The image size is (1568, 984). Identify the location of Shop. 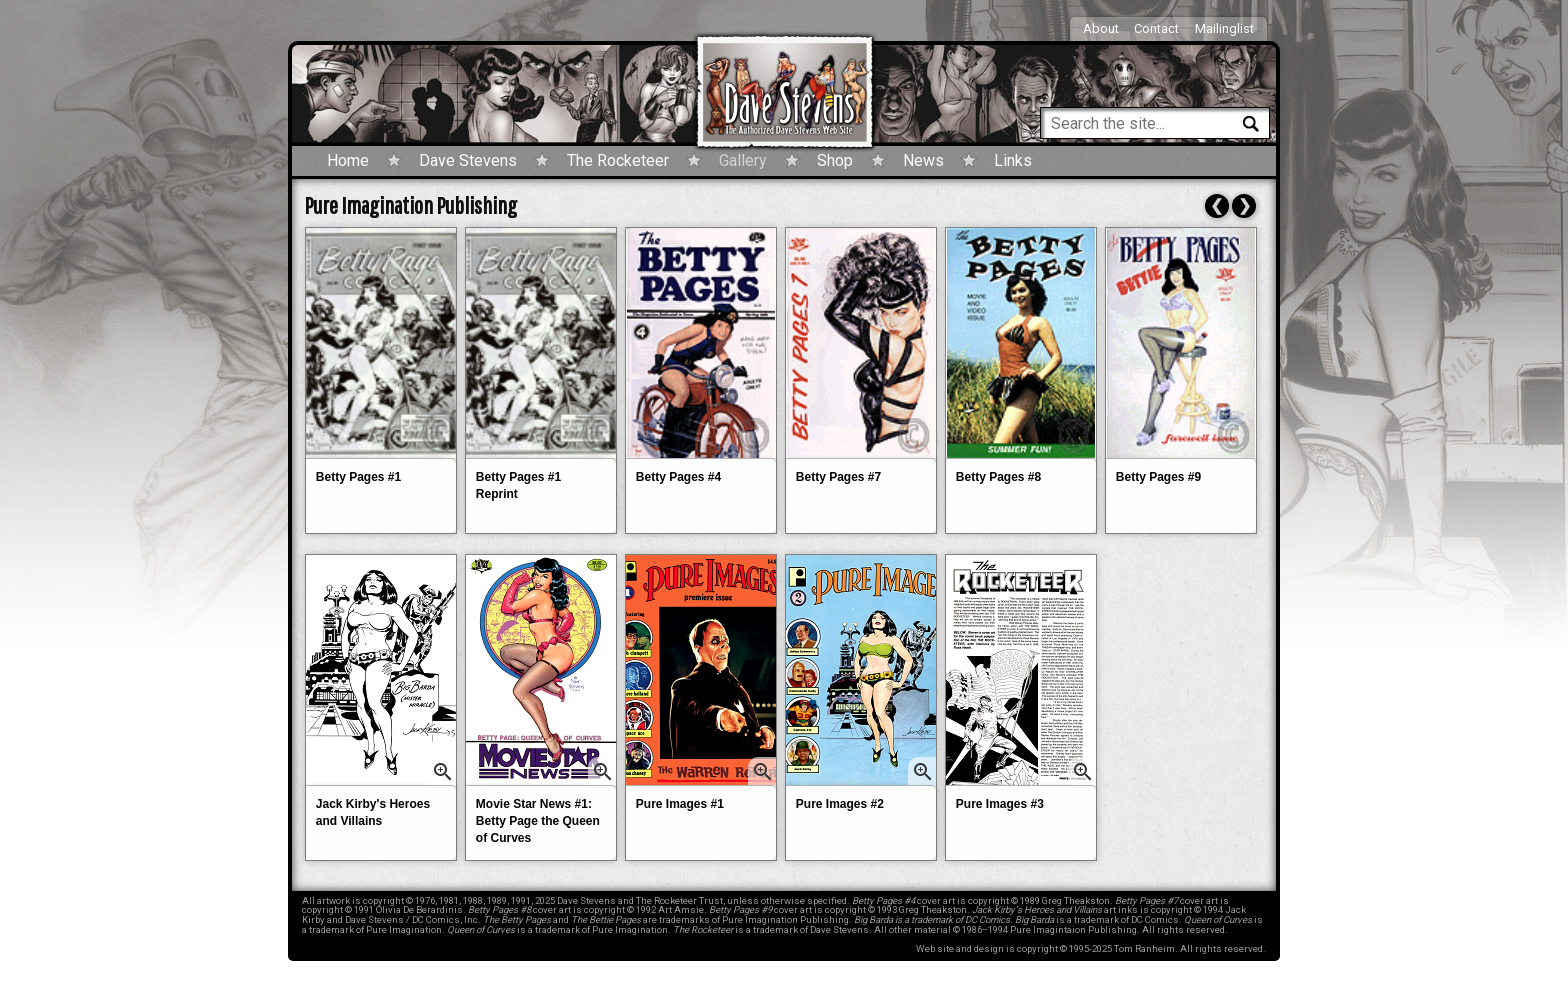
(835, 160).